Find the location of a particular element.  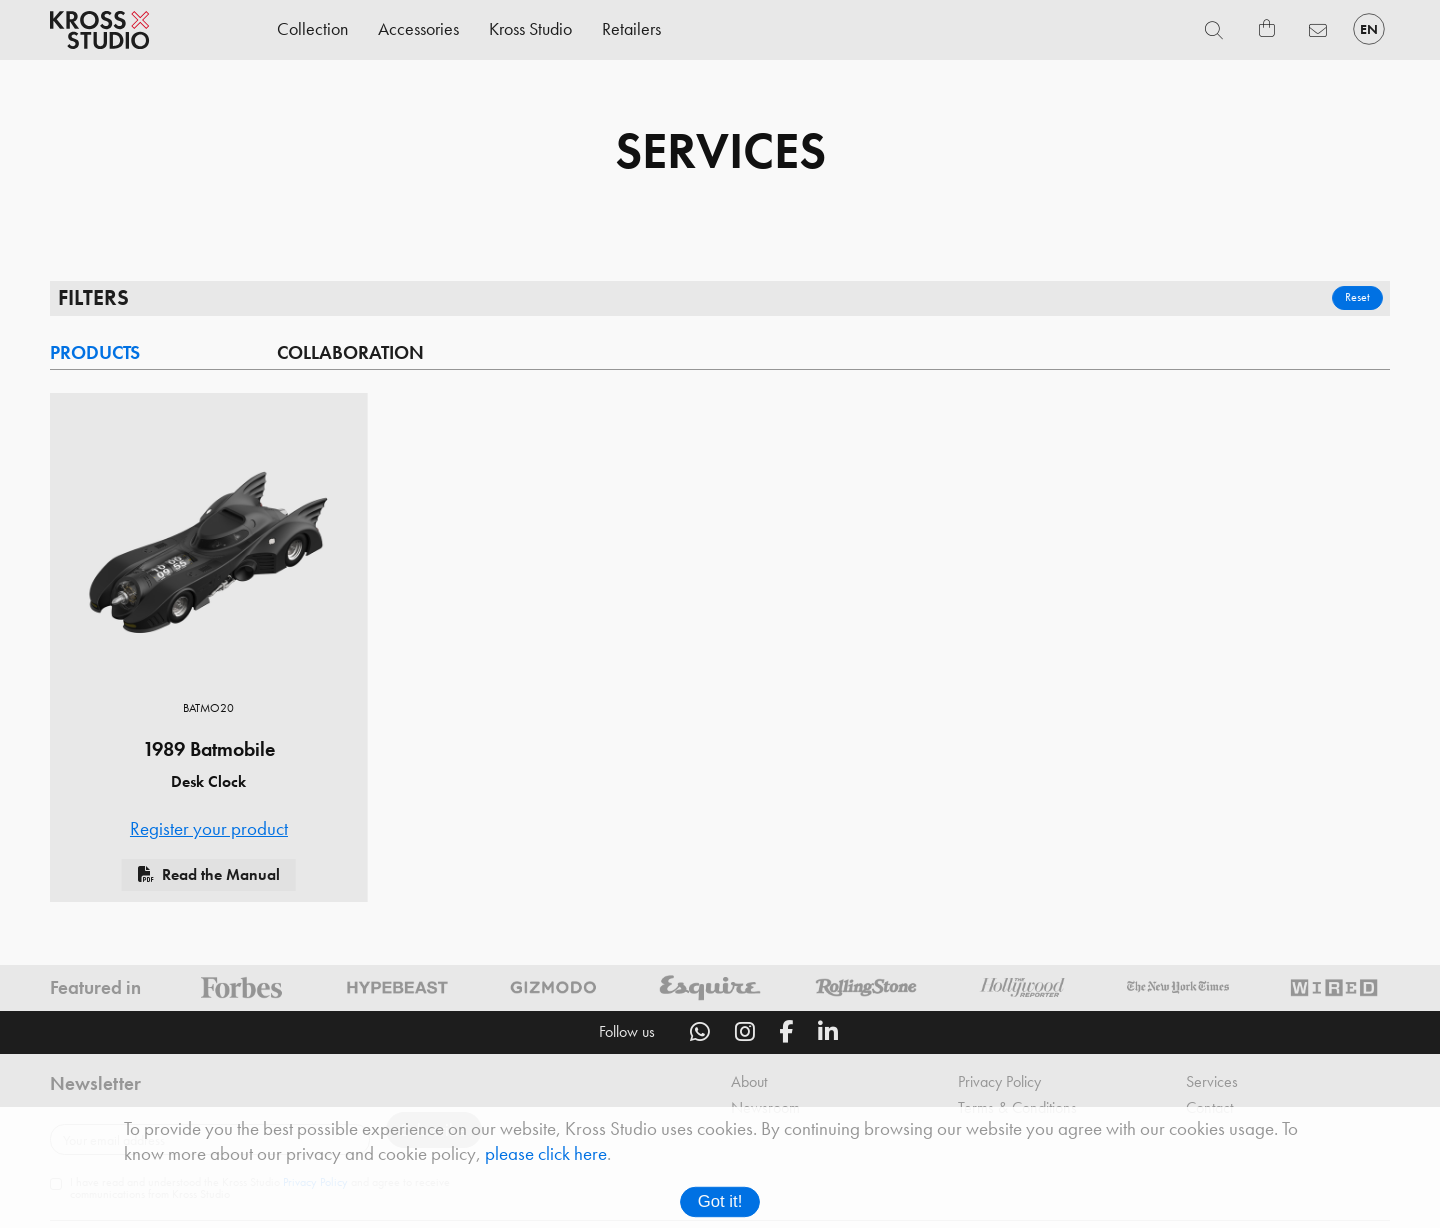

Kross Studio is located at coordinates (530, 29).